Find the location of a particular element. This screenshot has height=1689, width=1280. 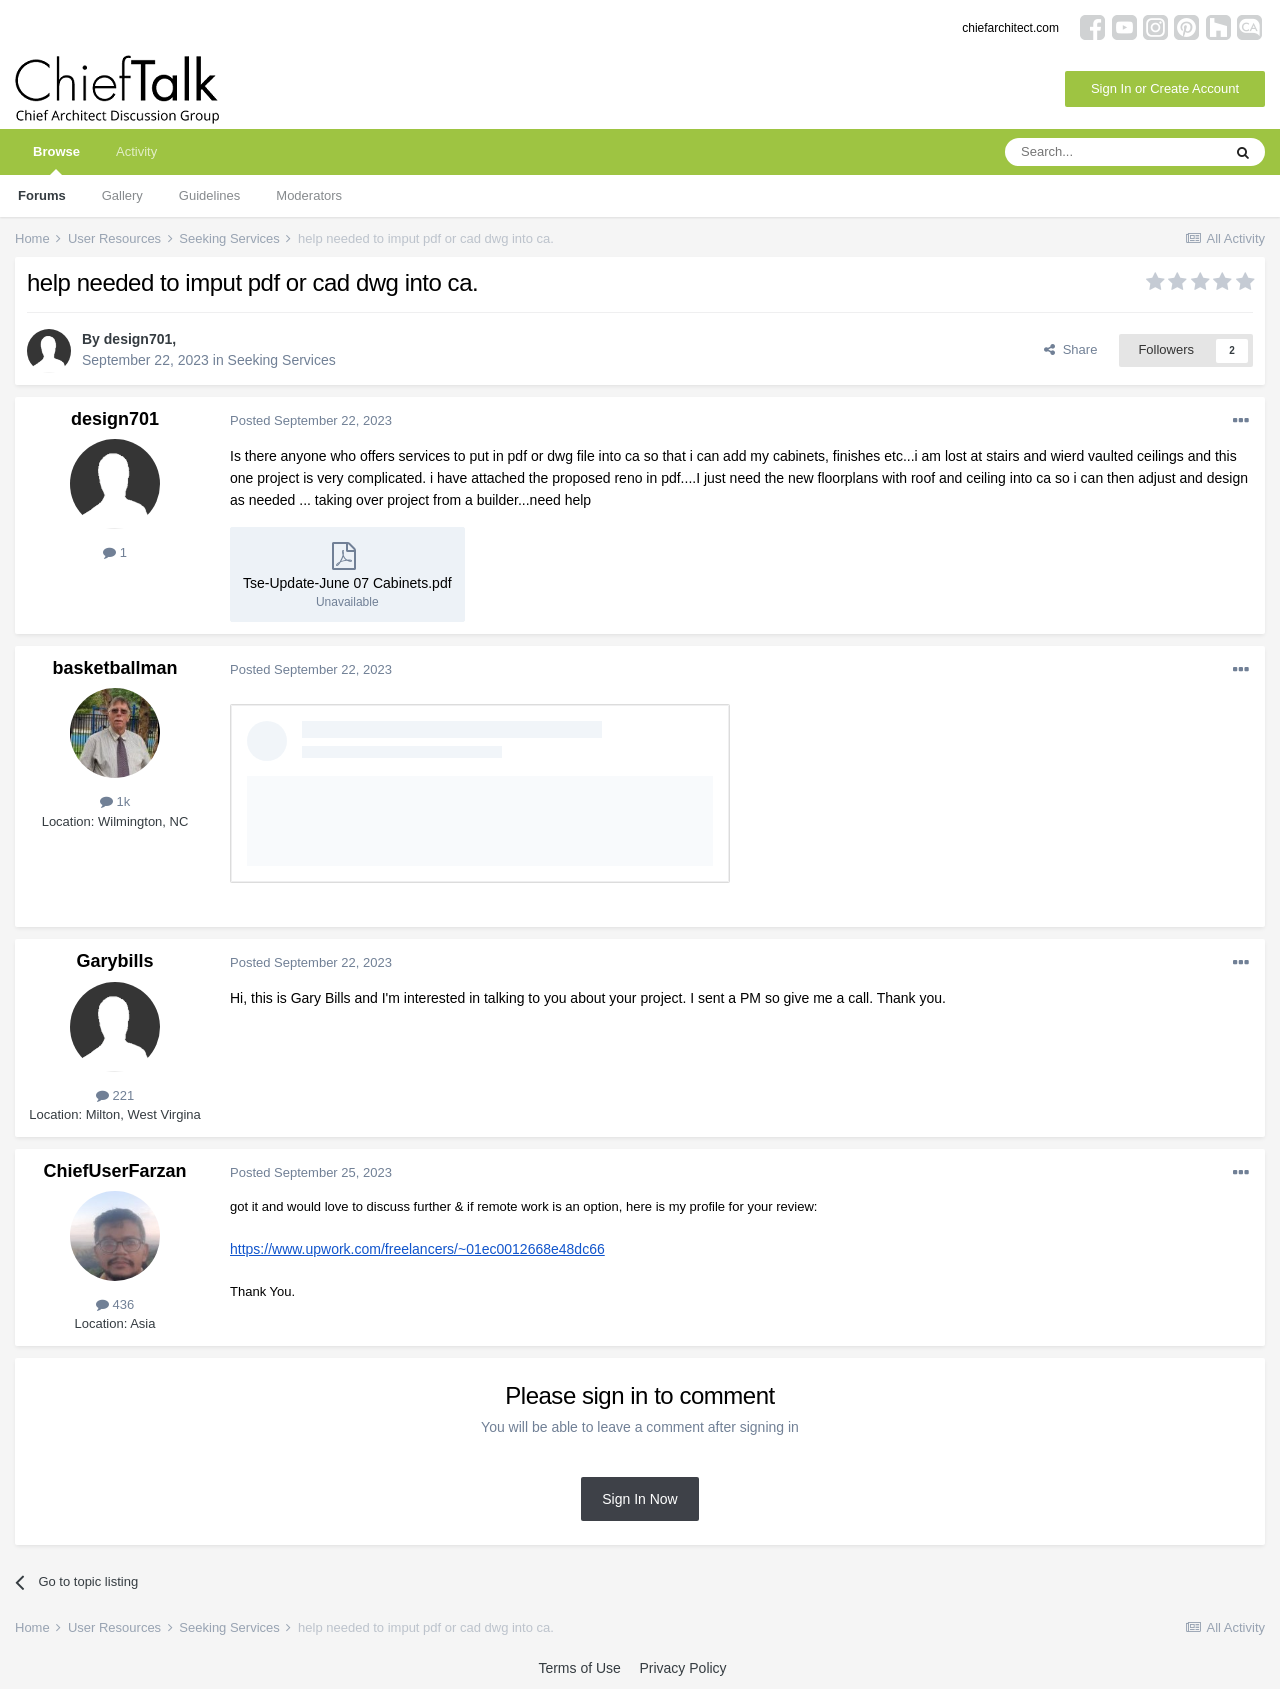

Moderators is located at coordinates (309, 195).